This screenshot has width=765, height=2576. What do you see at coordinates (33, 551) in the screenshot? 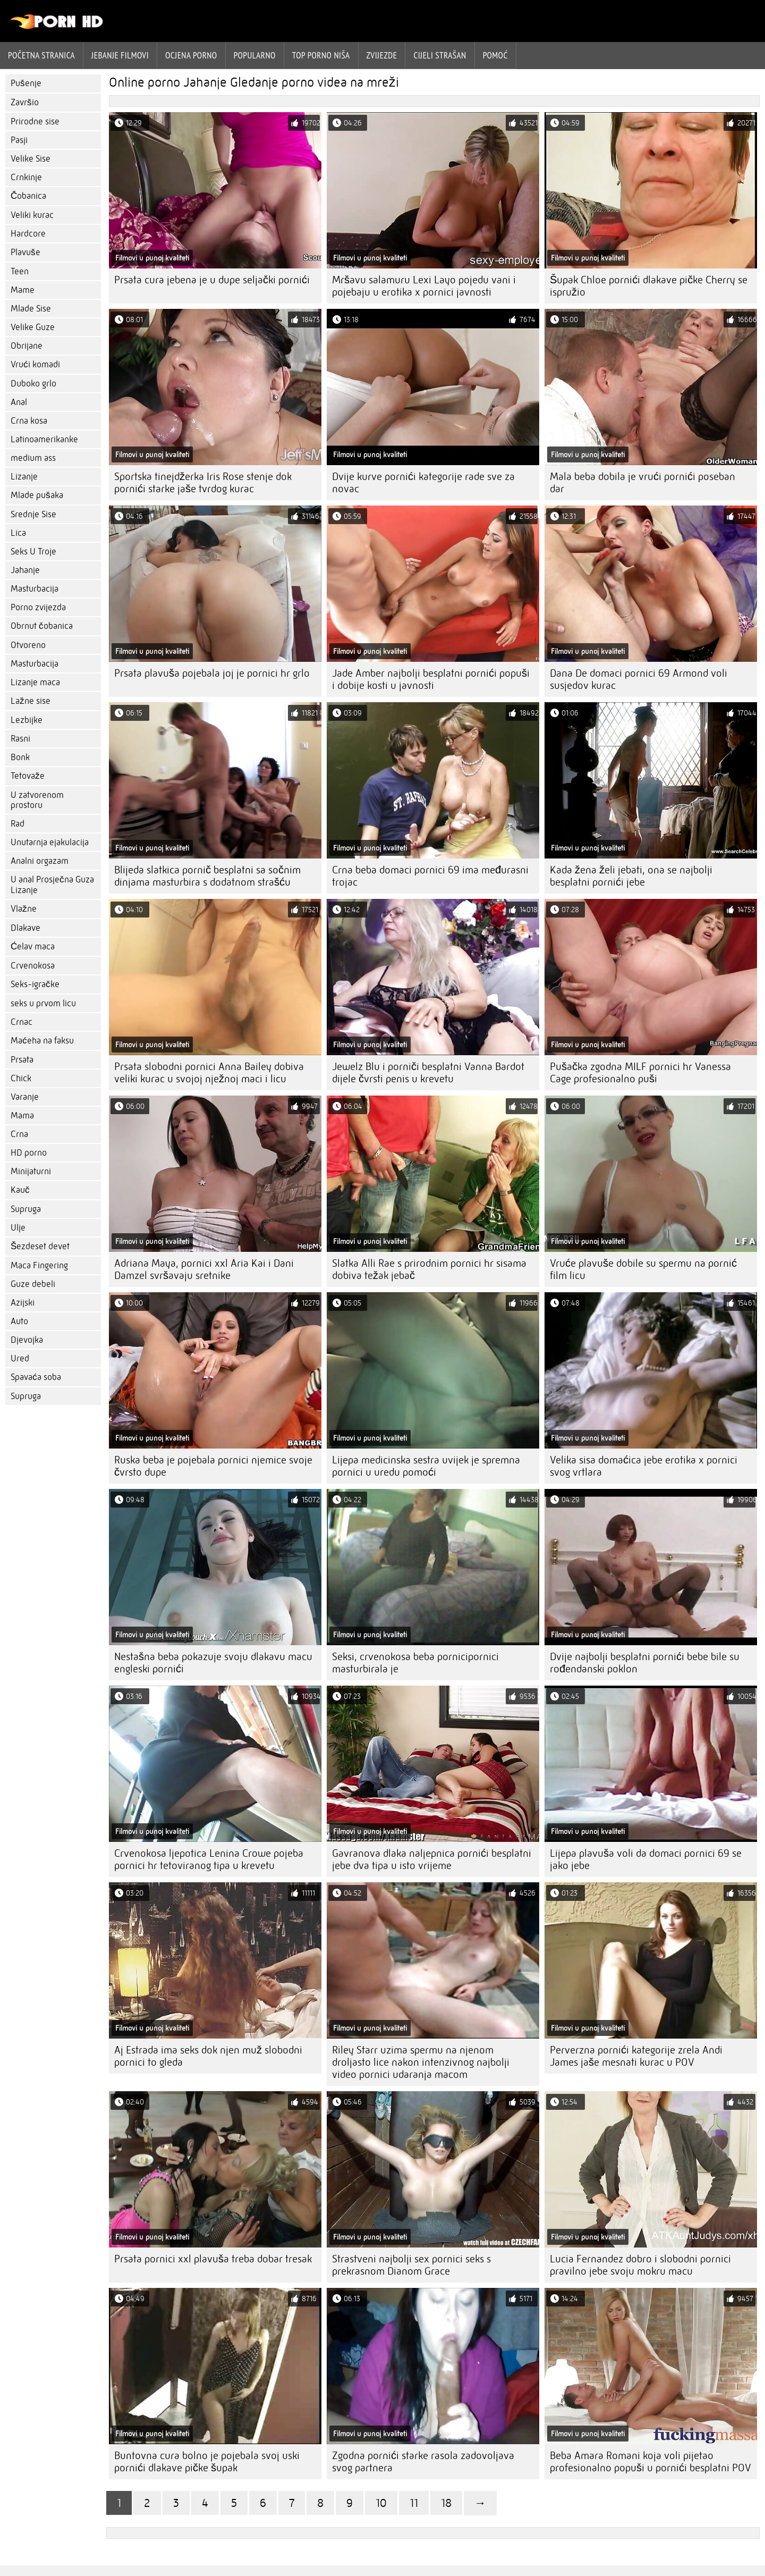
I see `Seks U Troje` at bounding box center [33, 551].